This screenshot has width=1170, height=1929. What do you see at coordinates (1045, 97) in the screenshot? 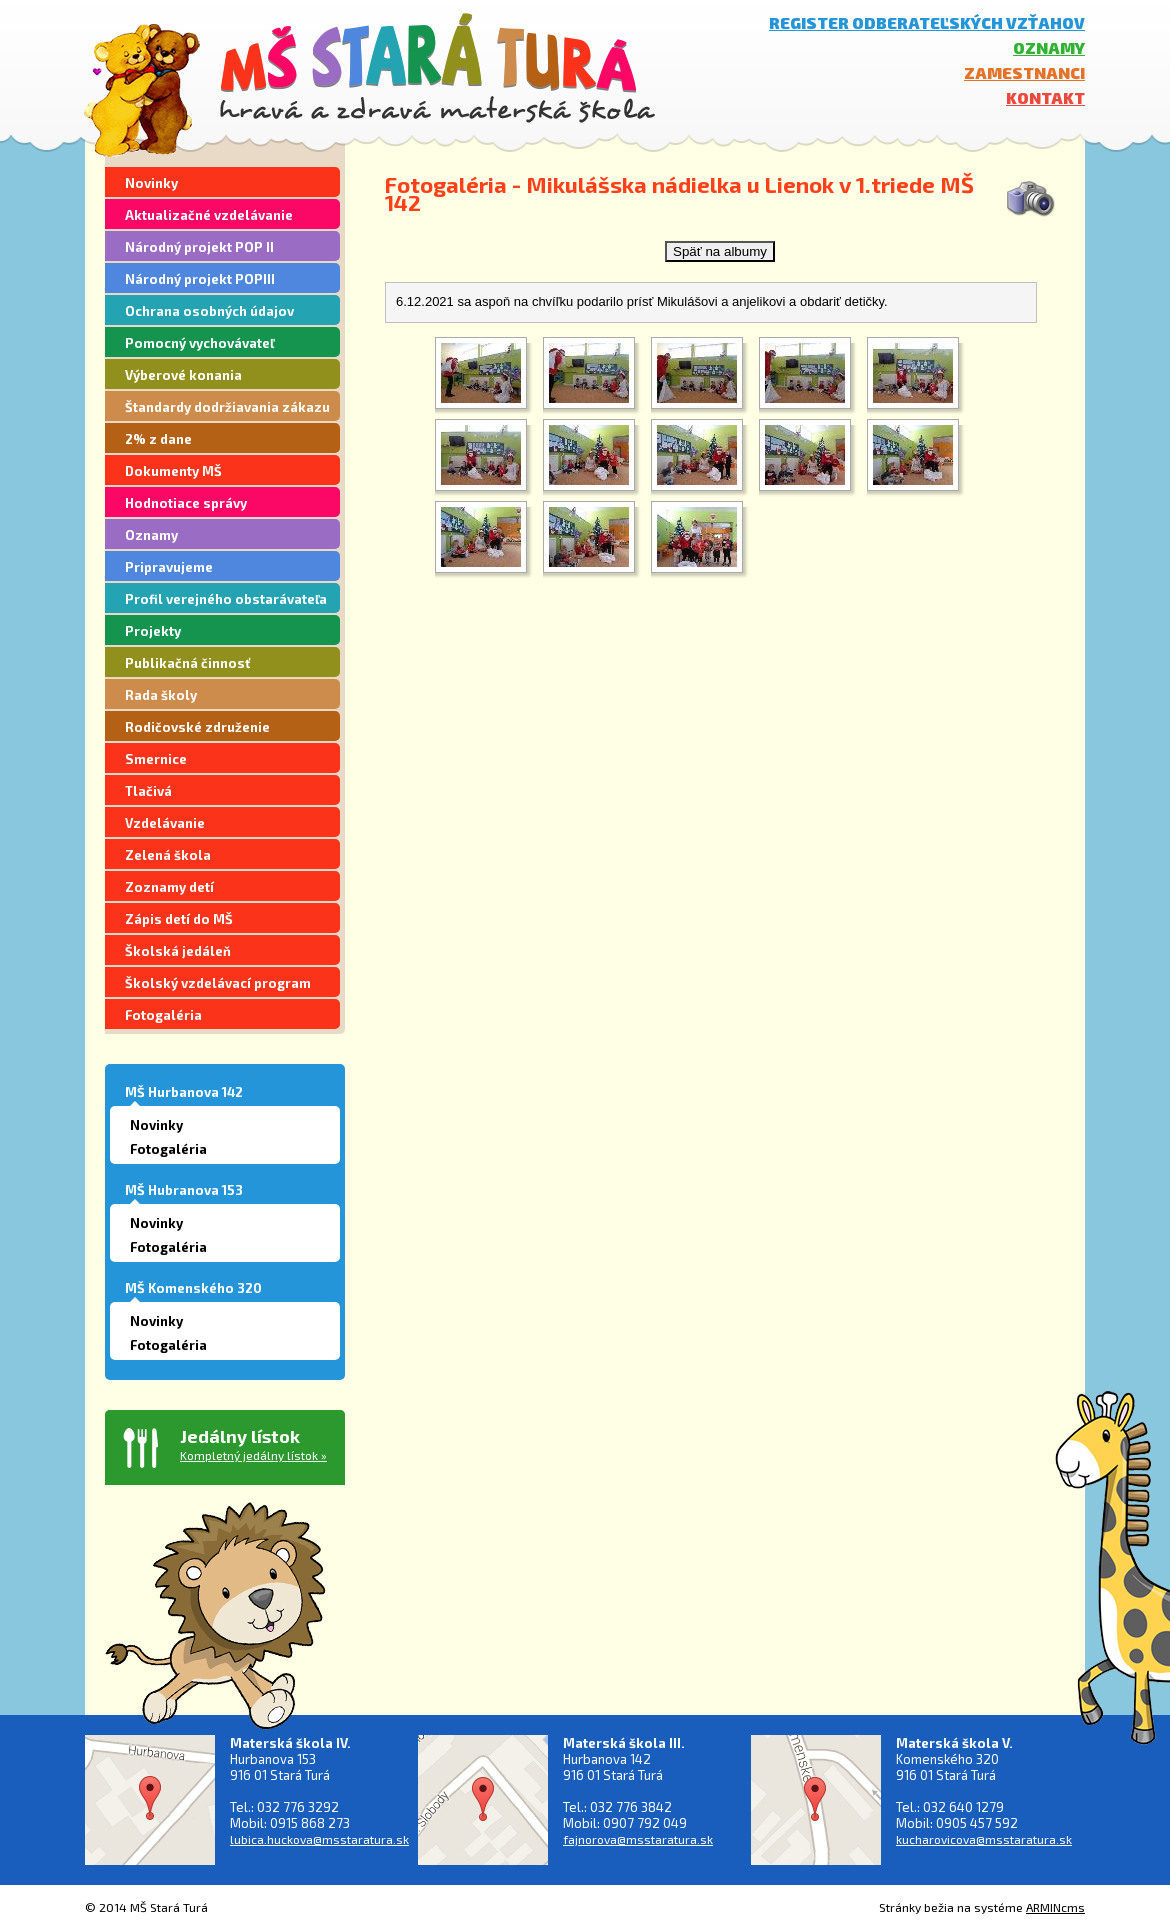
I see `Kontakt` at bounding box center [1045, 97].